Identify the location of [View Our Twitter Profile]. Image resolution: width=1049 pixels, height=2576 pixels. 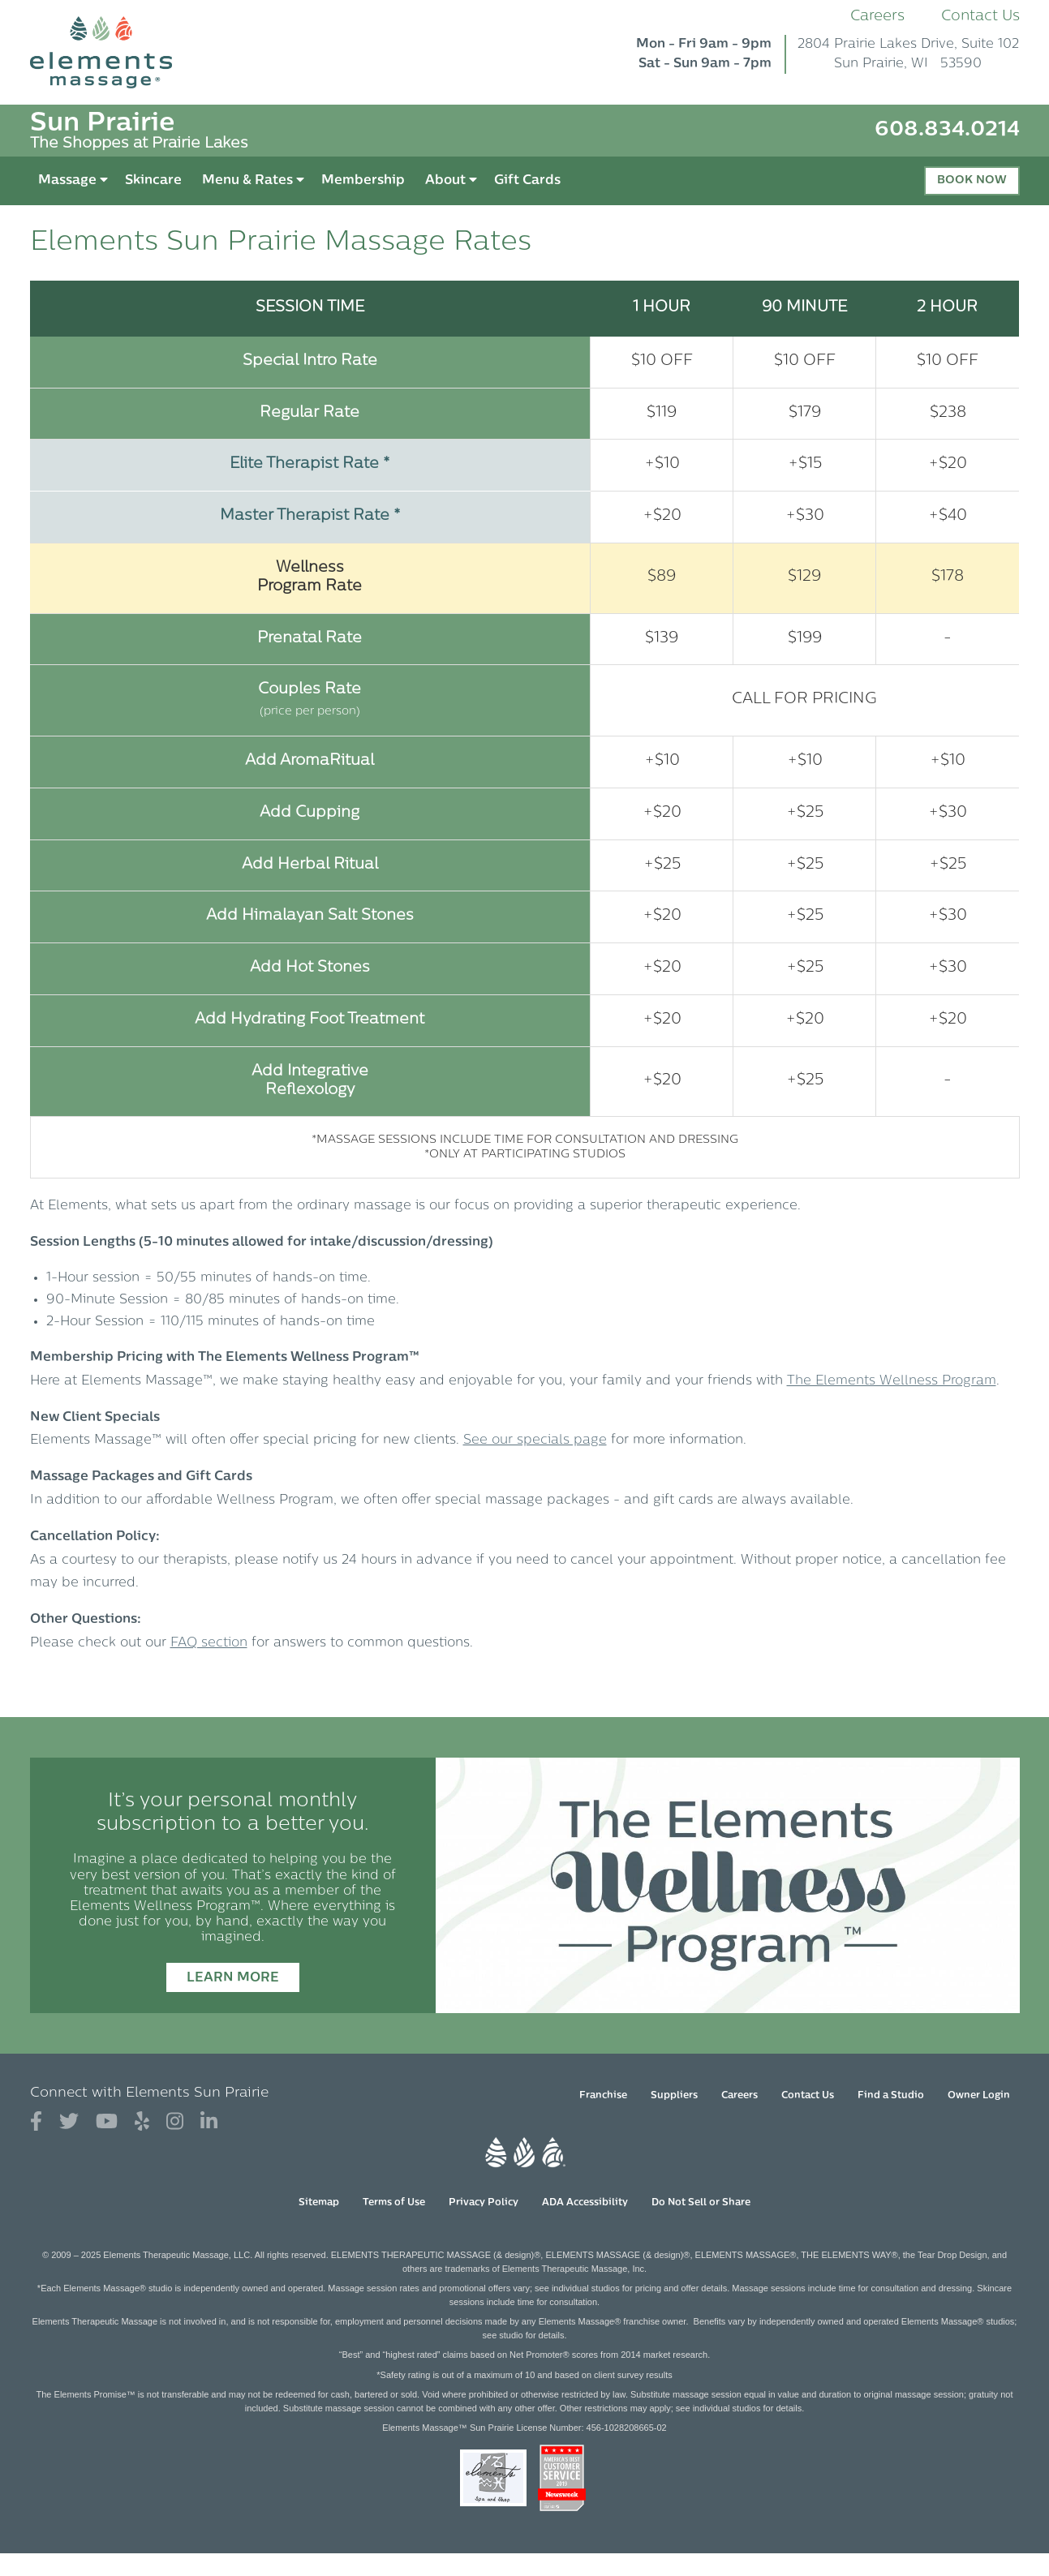
(69, 2122).